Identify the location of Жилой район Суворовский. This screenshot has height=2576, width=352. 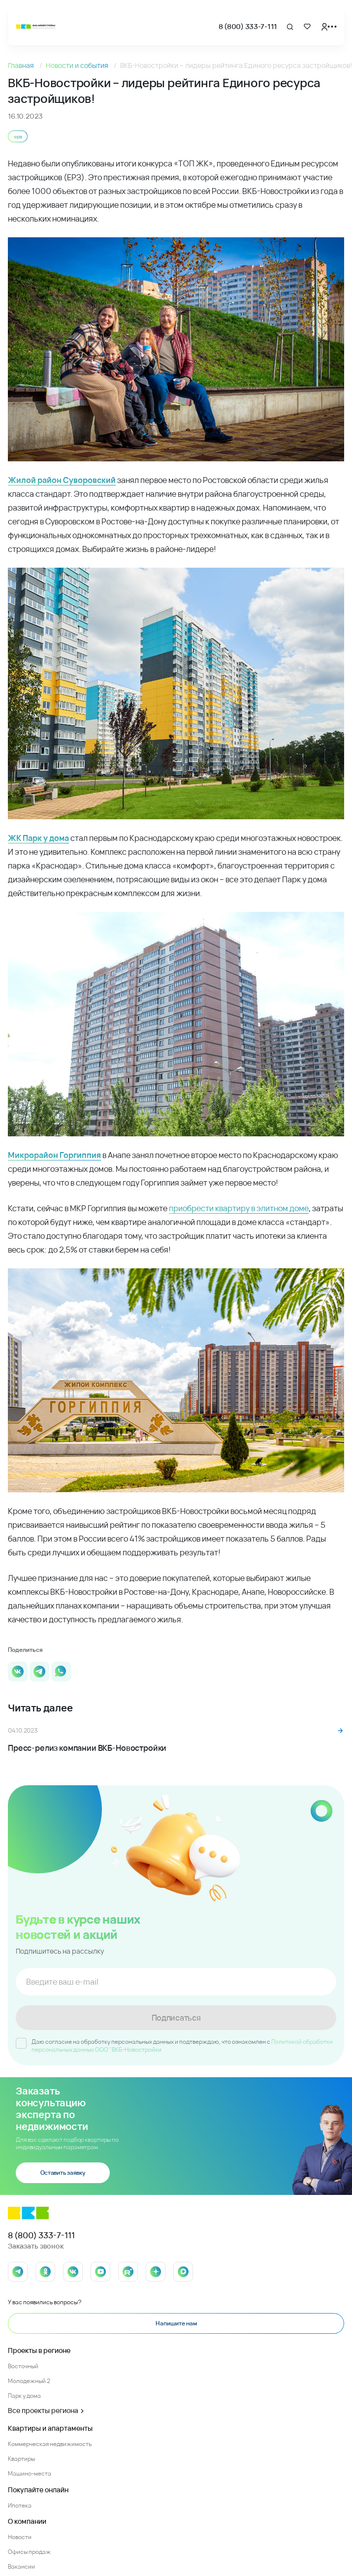
(62, 480).